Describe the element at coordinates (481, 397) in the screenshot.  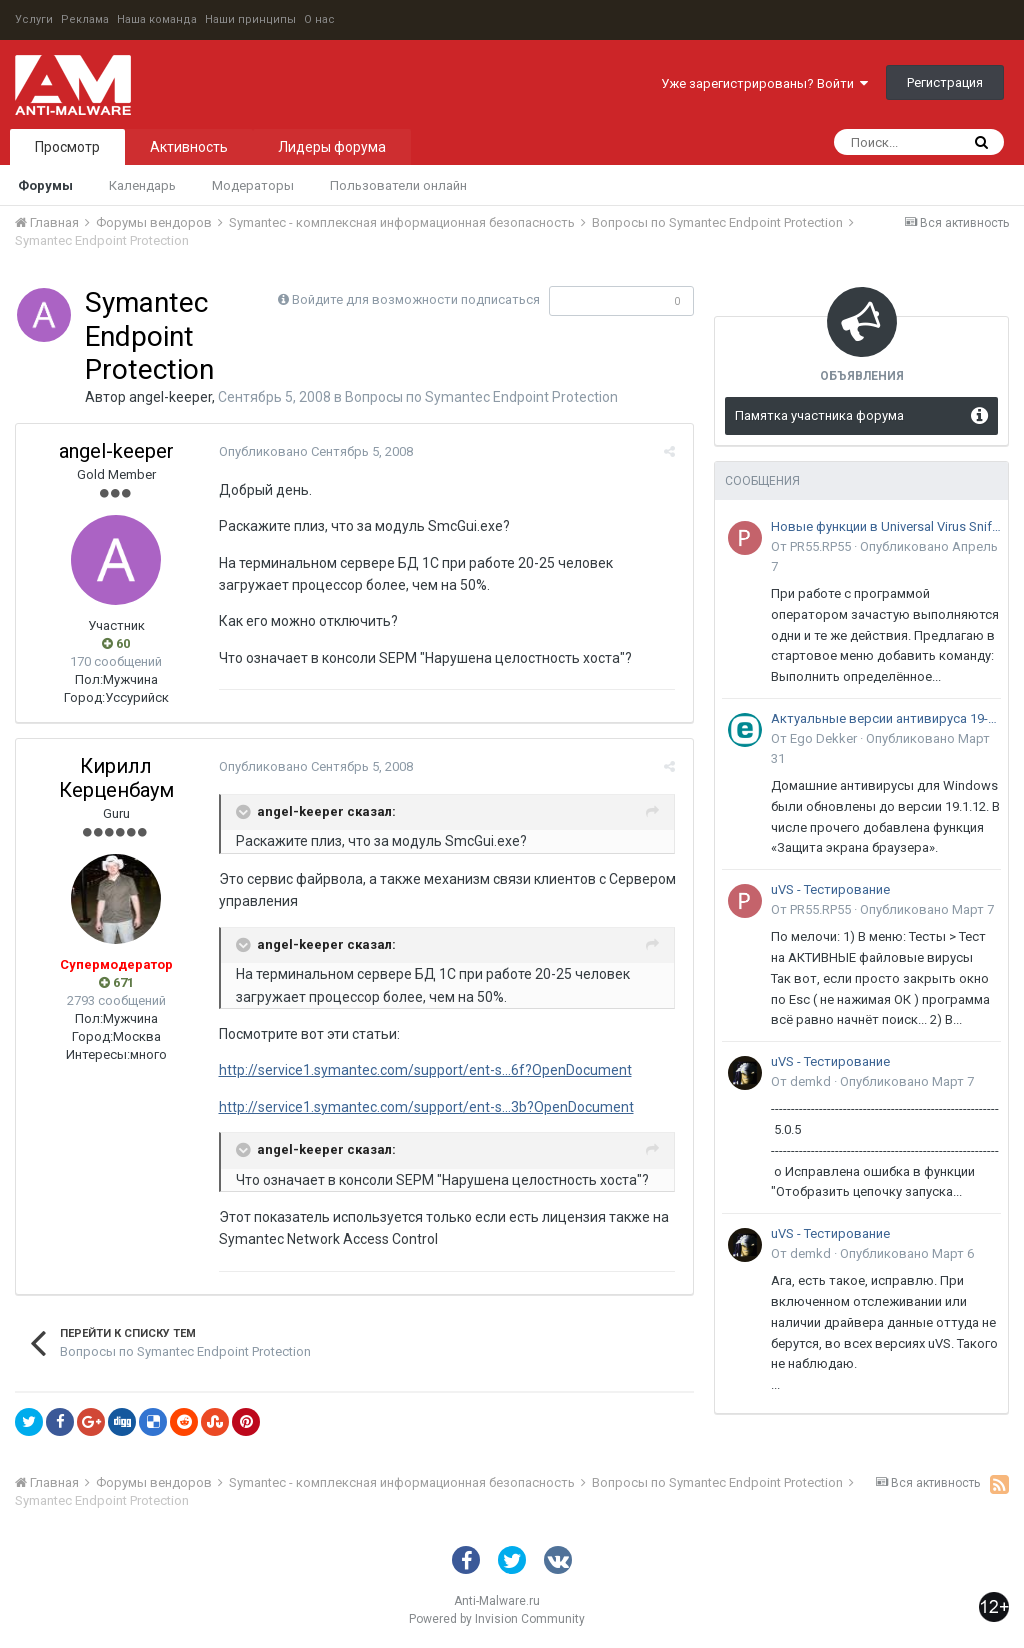
I see `Вопросы по Symantec Endpoint Protection` at that location.